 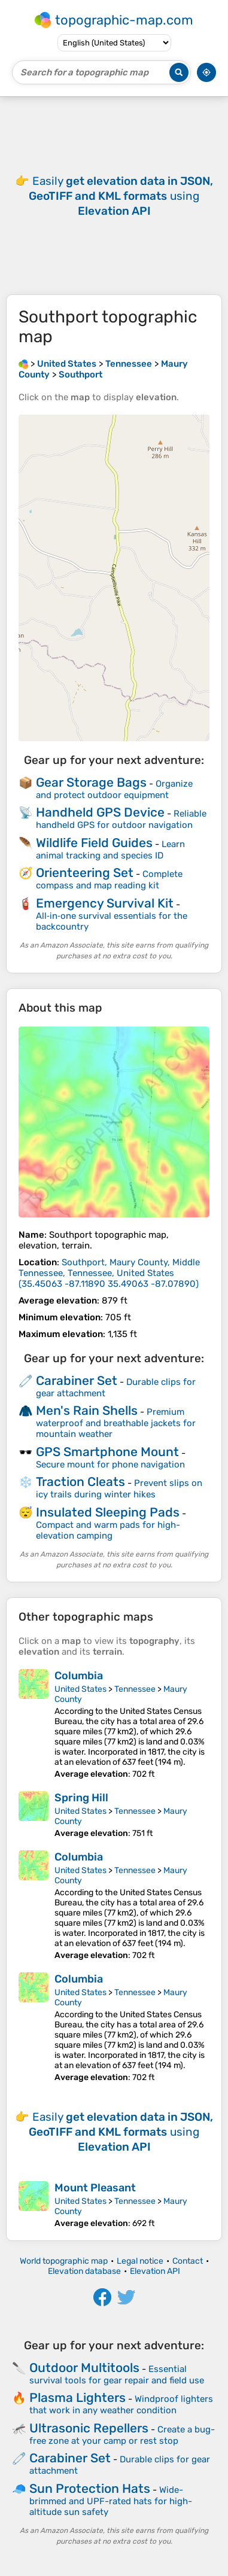 What do you see at coordinates (121, 819) in the screenshot?
I see `Reliable handheld GPS for outdoor navigation` at bounding box center [121, 819].